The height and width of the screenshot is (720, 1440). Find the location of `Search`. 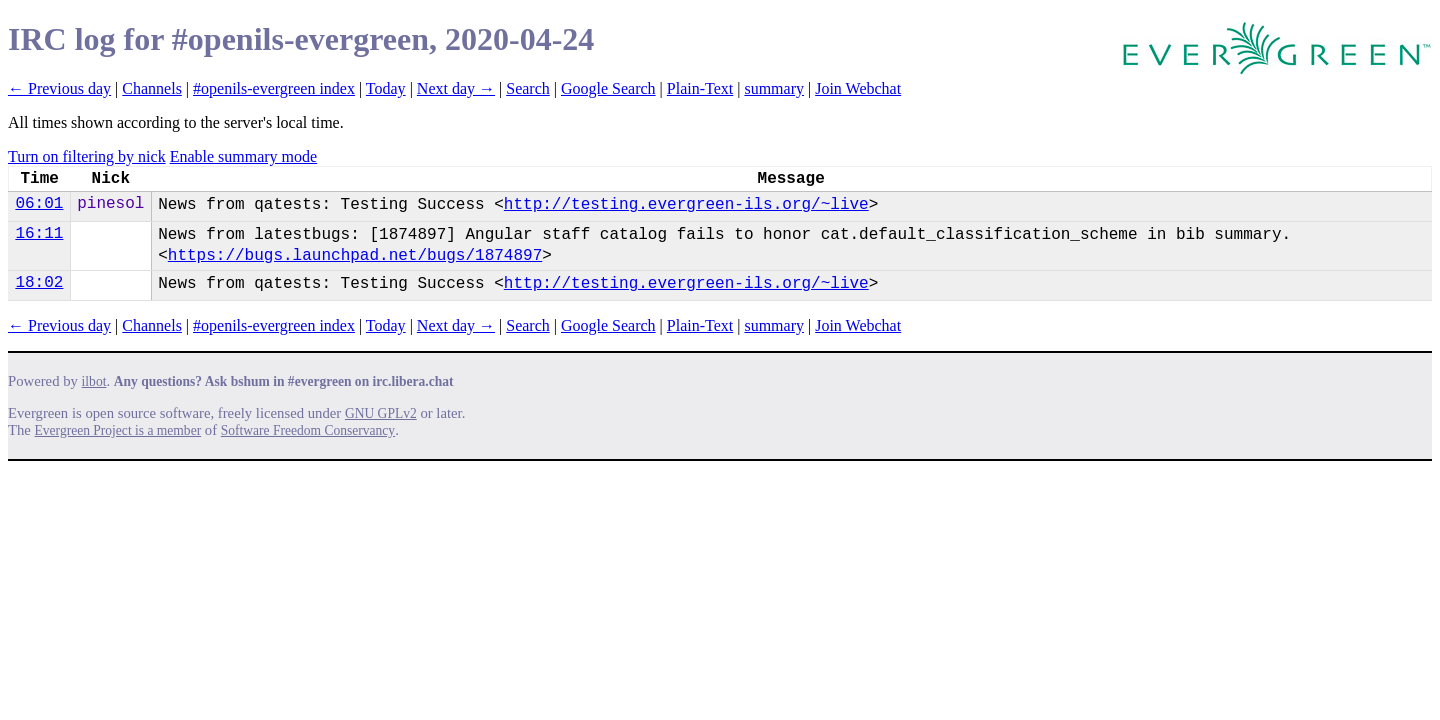

Search is located at coordinates (528, 88).